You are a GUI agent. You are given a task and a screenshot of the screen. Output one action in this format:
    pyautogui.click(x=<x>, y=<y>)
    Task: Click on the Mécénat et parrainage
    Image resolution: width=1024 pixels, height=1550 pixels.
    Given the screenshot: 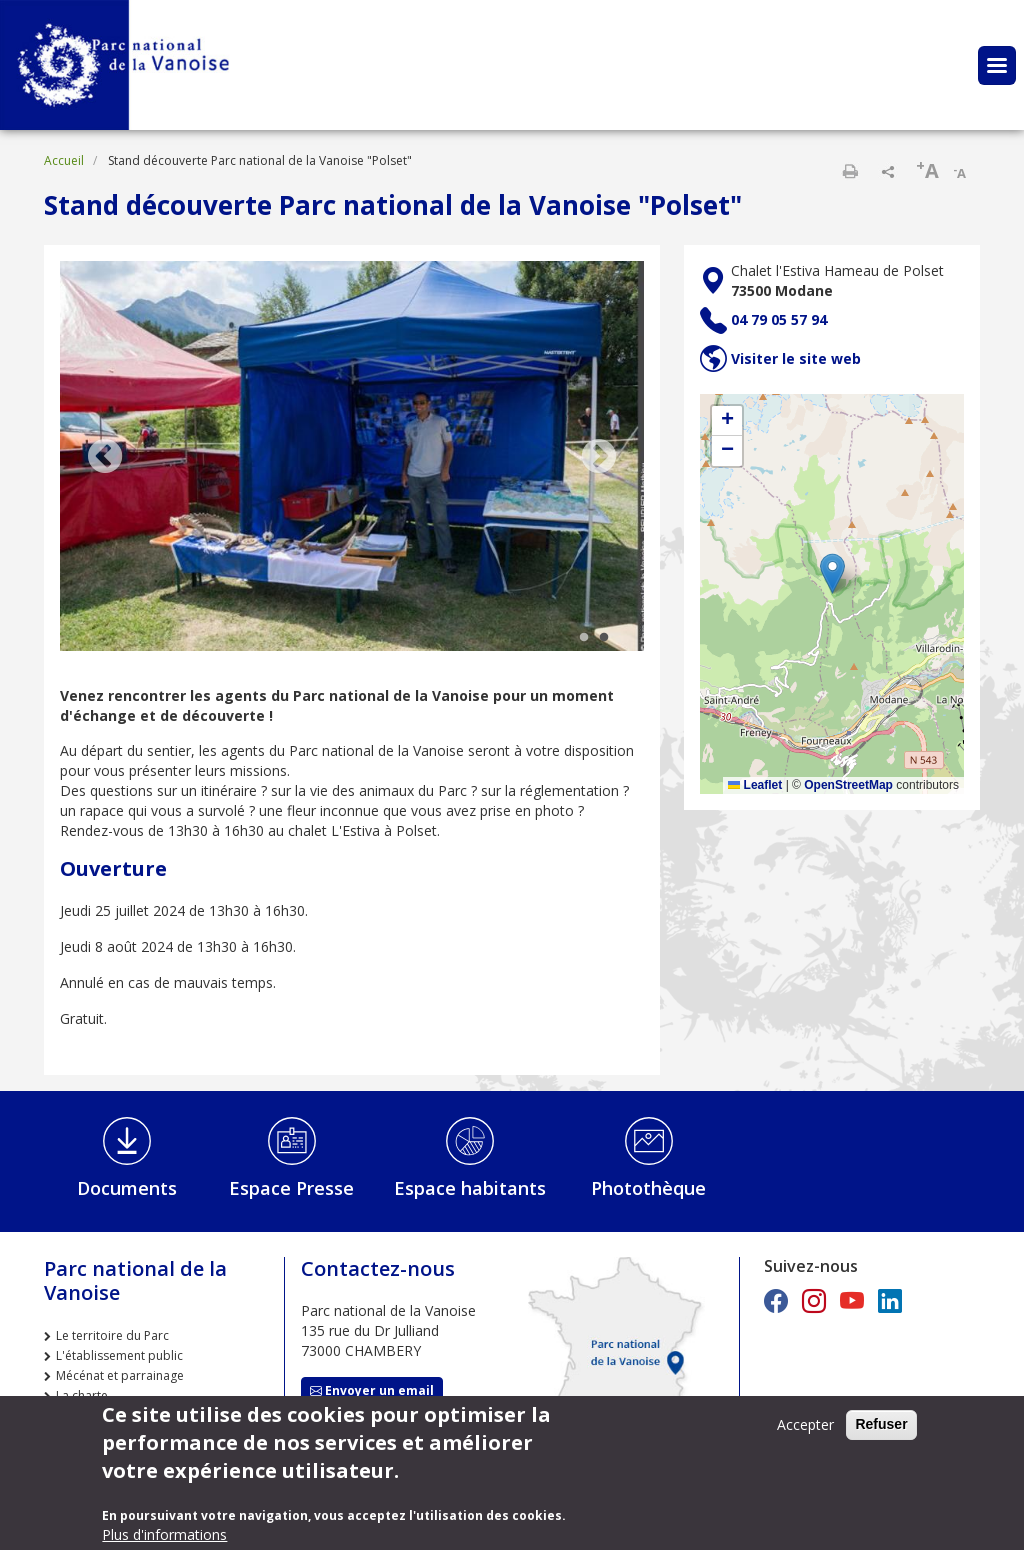 What is the action you would take?
    pyautogui.click(x=120, y=1375)
    